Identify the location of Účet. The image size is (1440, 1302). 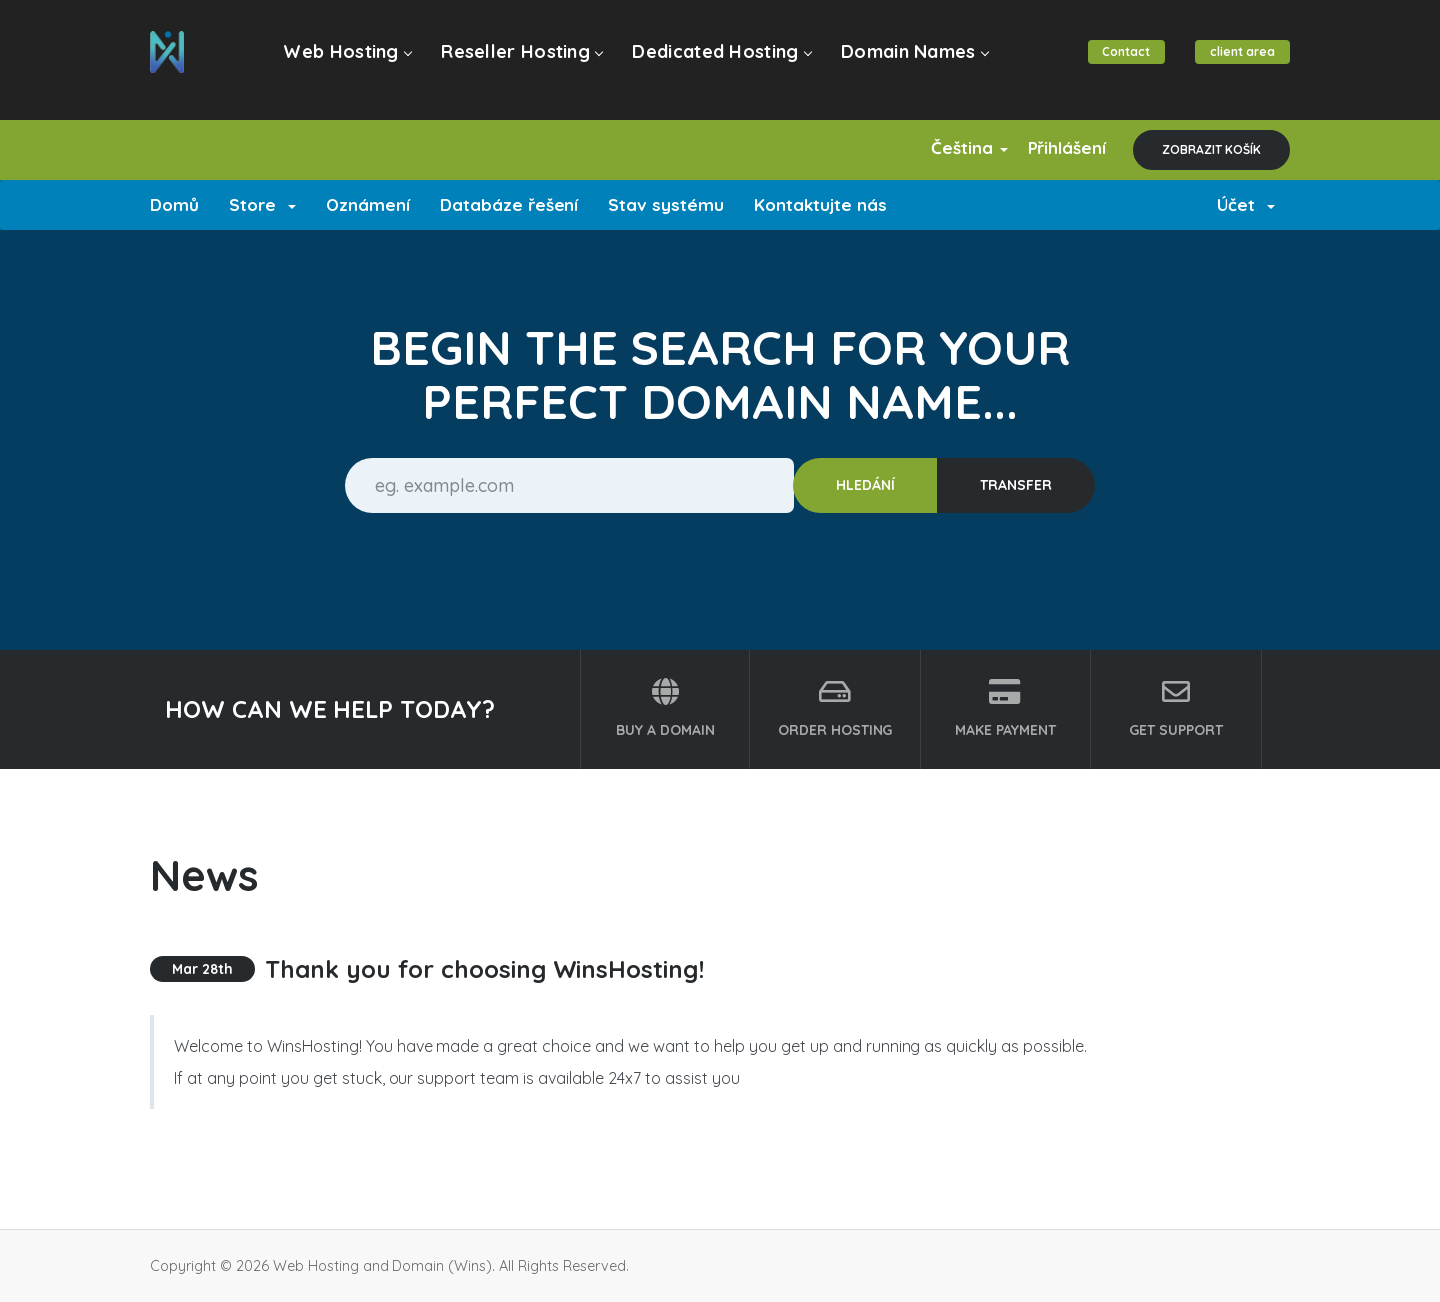
(1246, 204).